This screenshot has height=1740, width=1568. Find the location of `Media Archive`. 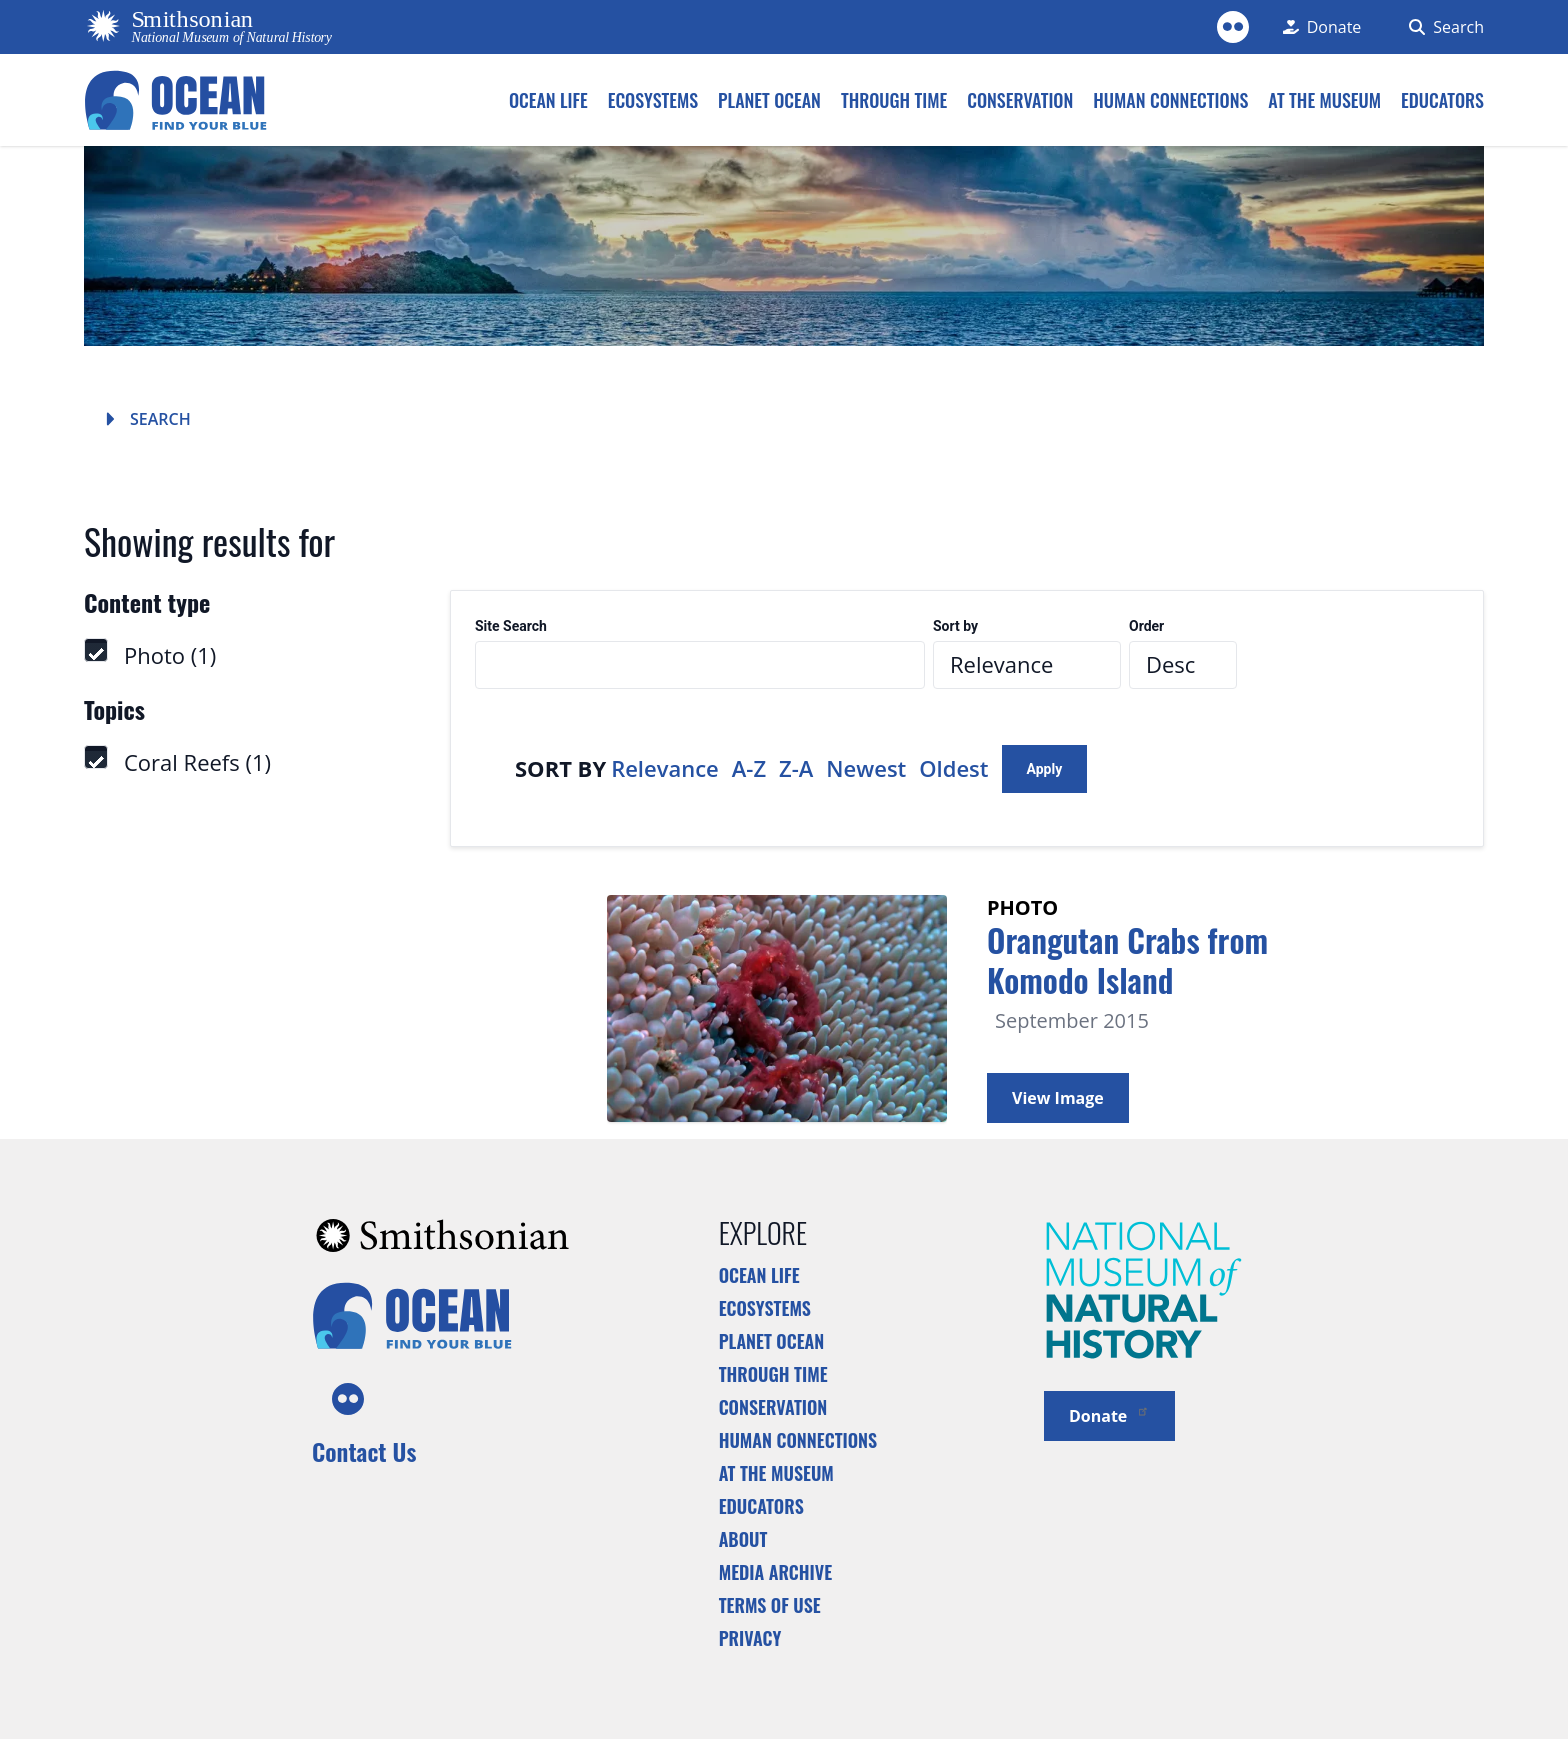

Media Archive is located at coordinates (775, 1572).